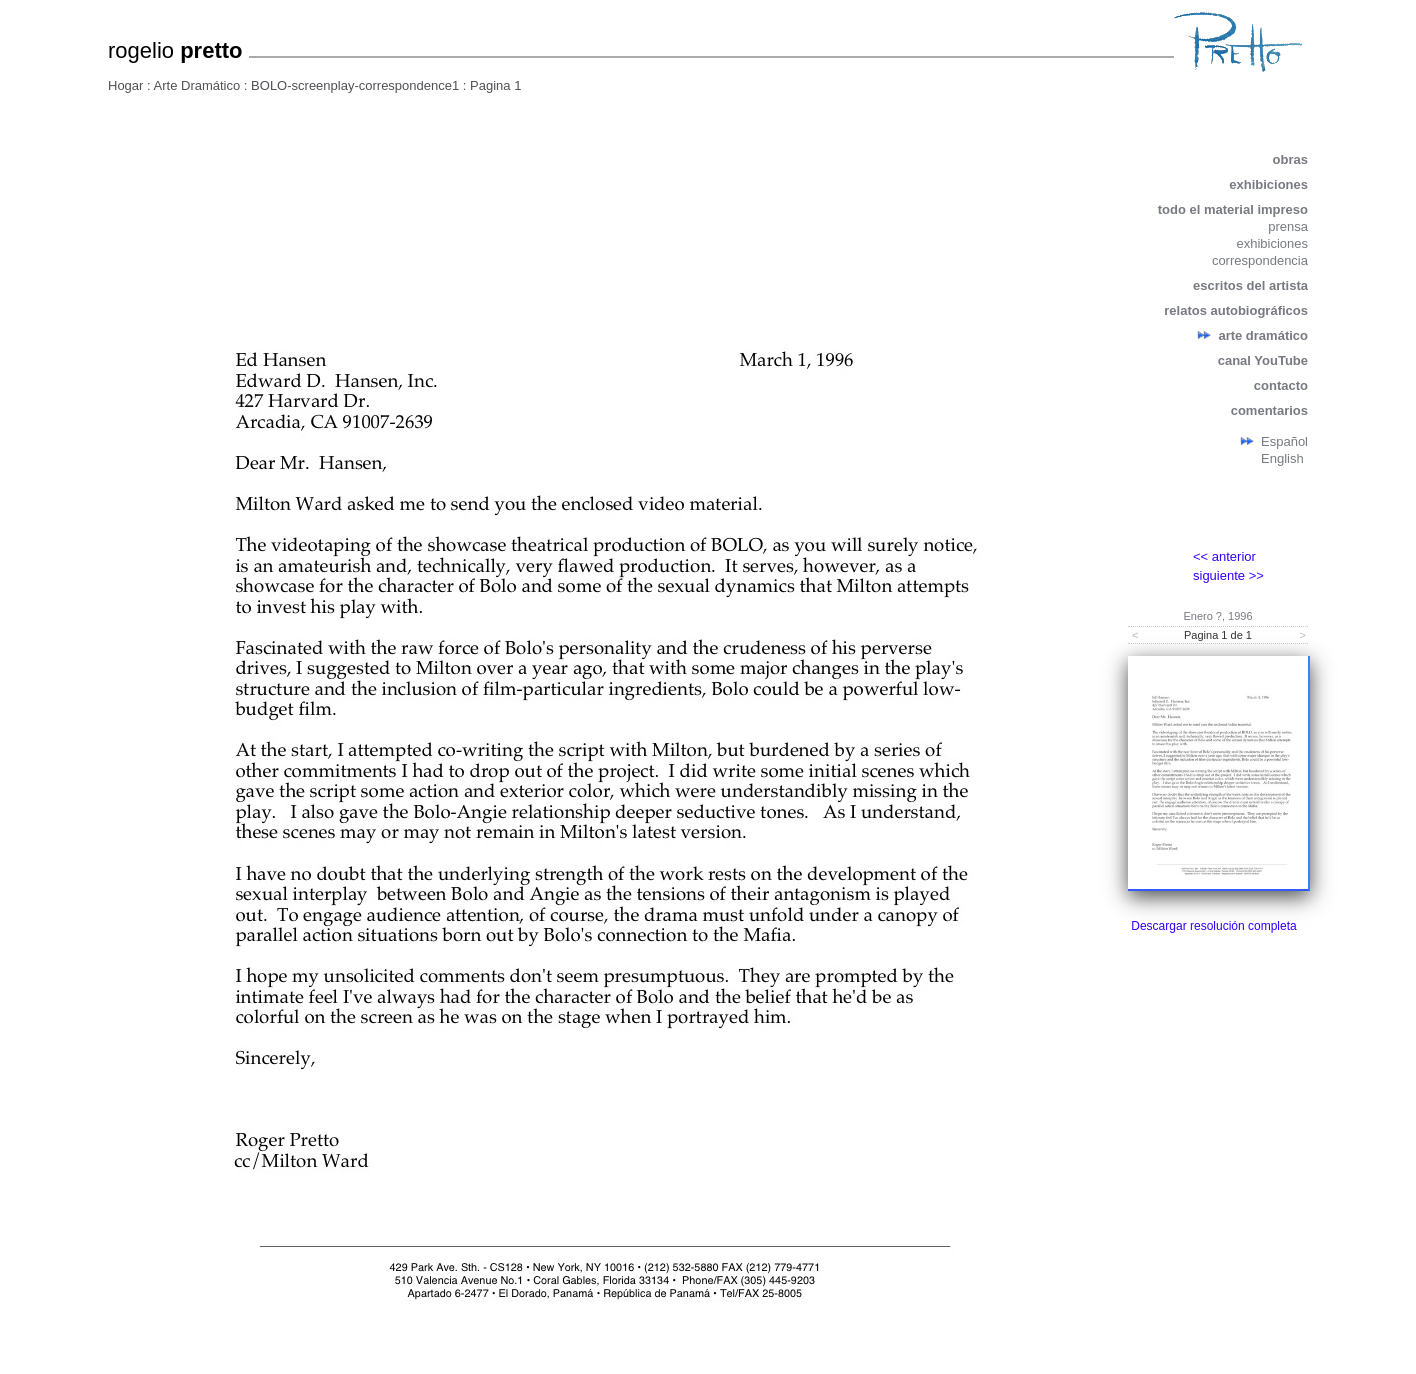  I want to click on English, so click(1282, 458).